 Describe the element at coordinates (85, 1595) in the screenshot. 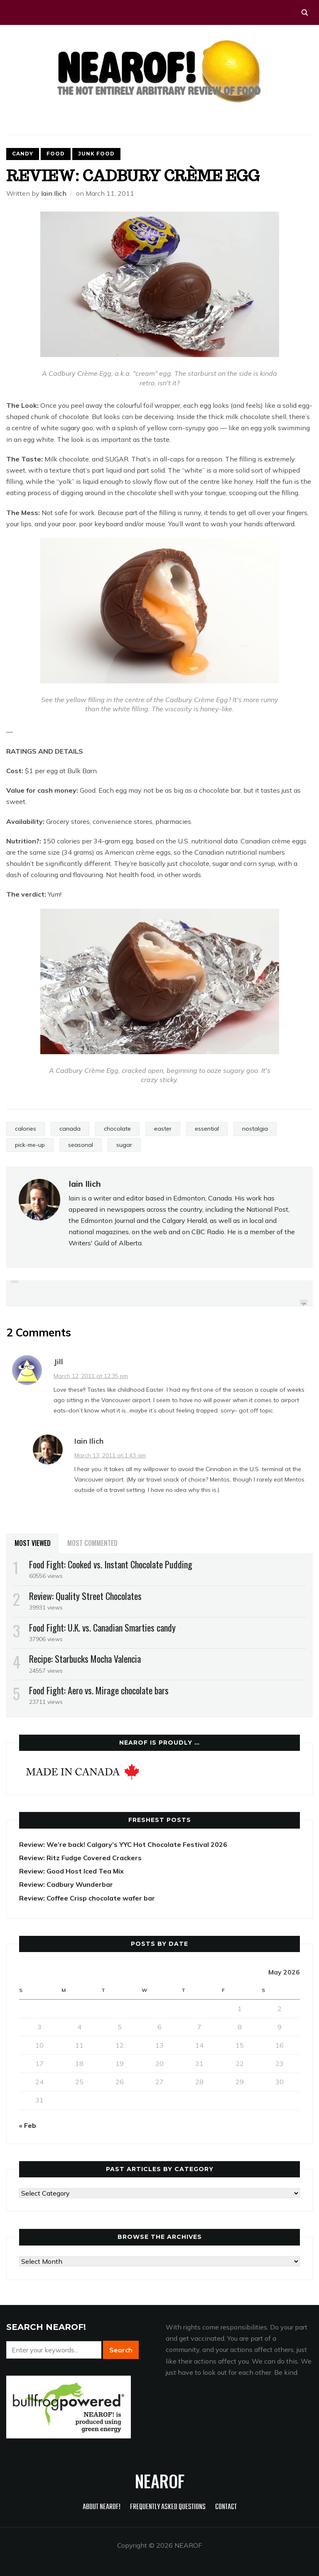

I see `Review: Quality Street Chocolates` at that location.